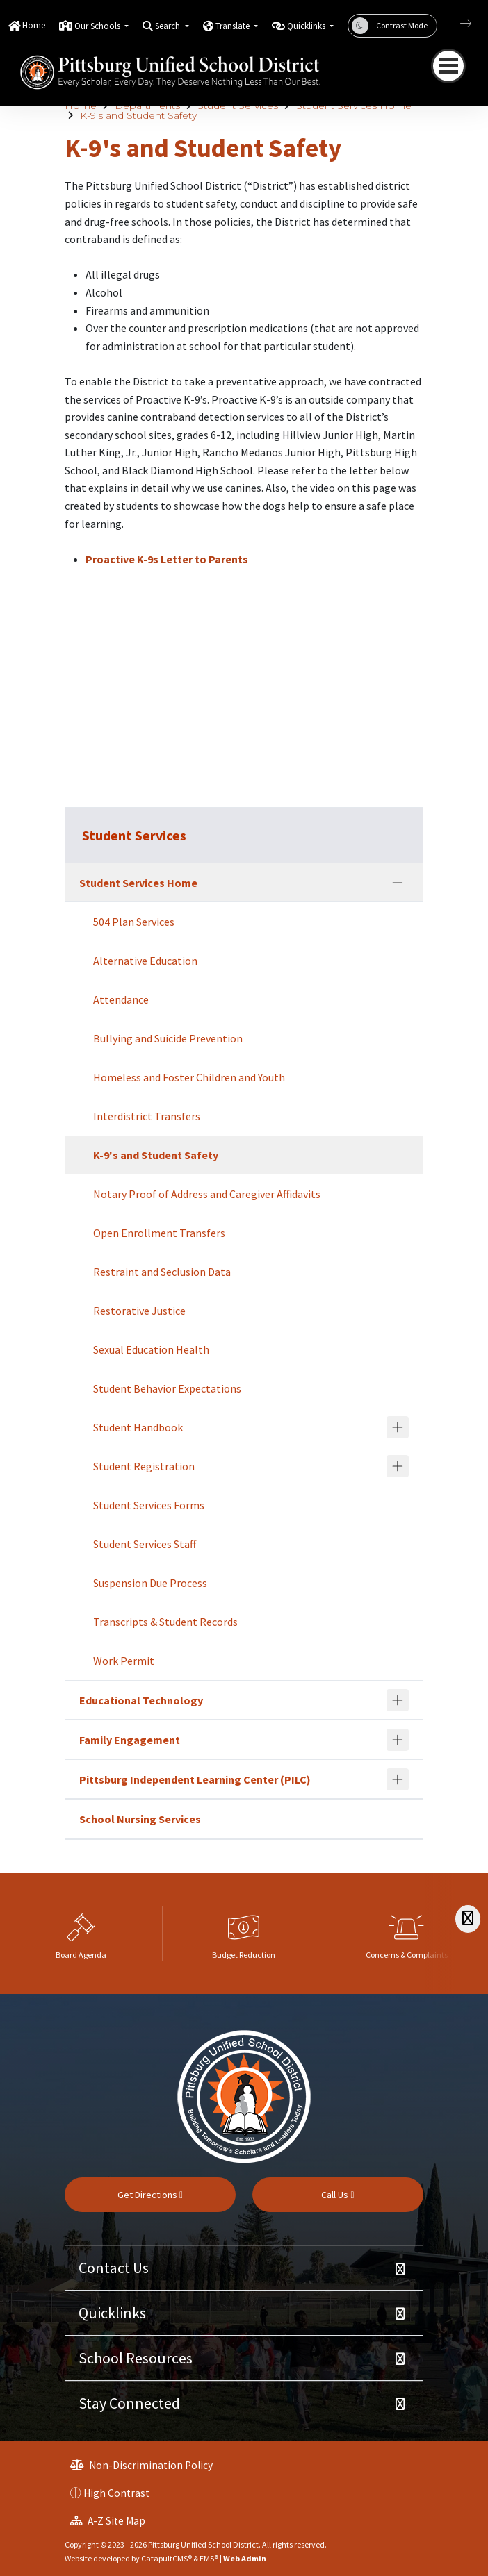  Describe the element at coordinates (133, 922) in the screenshot. I see `504 Plan Services` at that location.